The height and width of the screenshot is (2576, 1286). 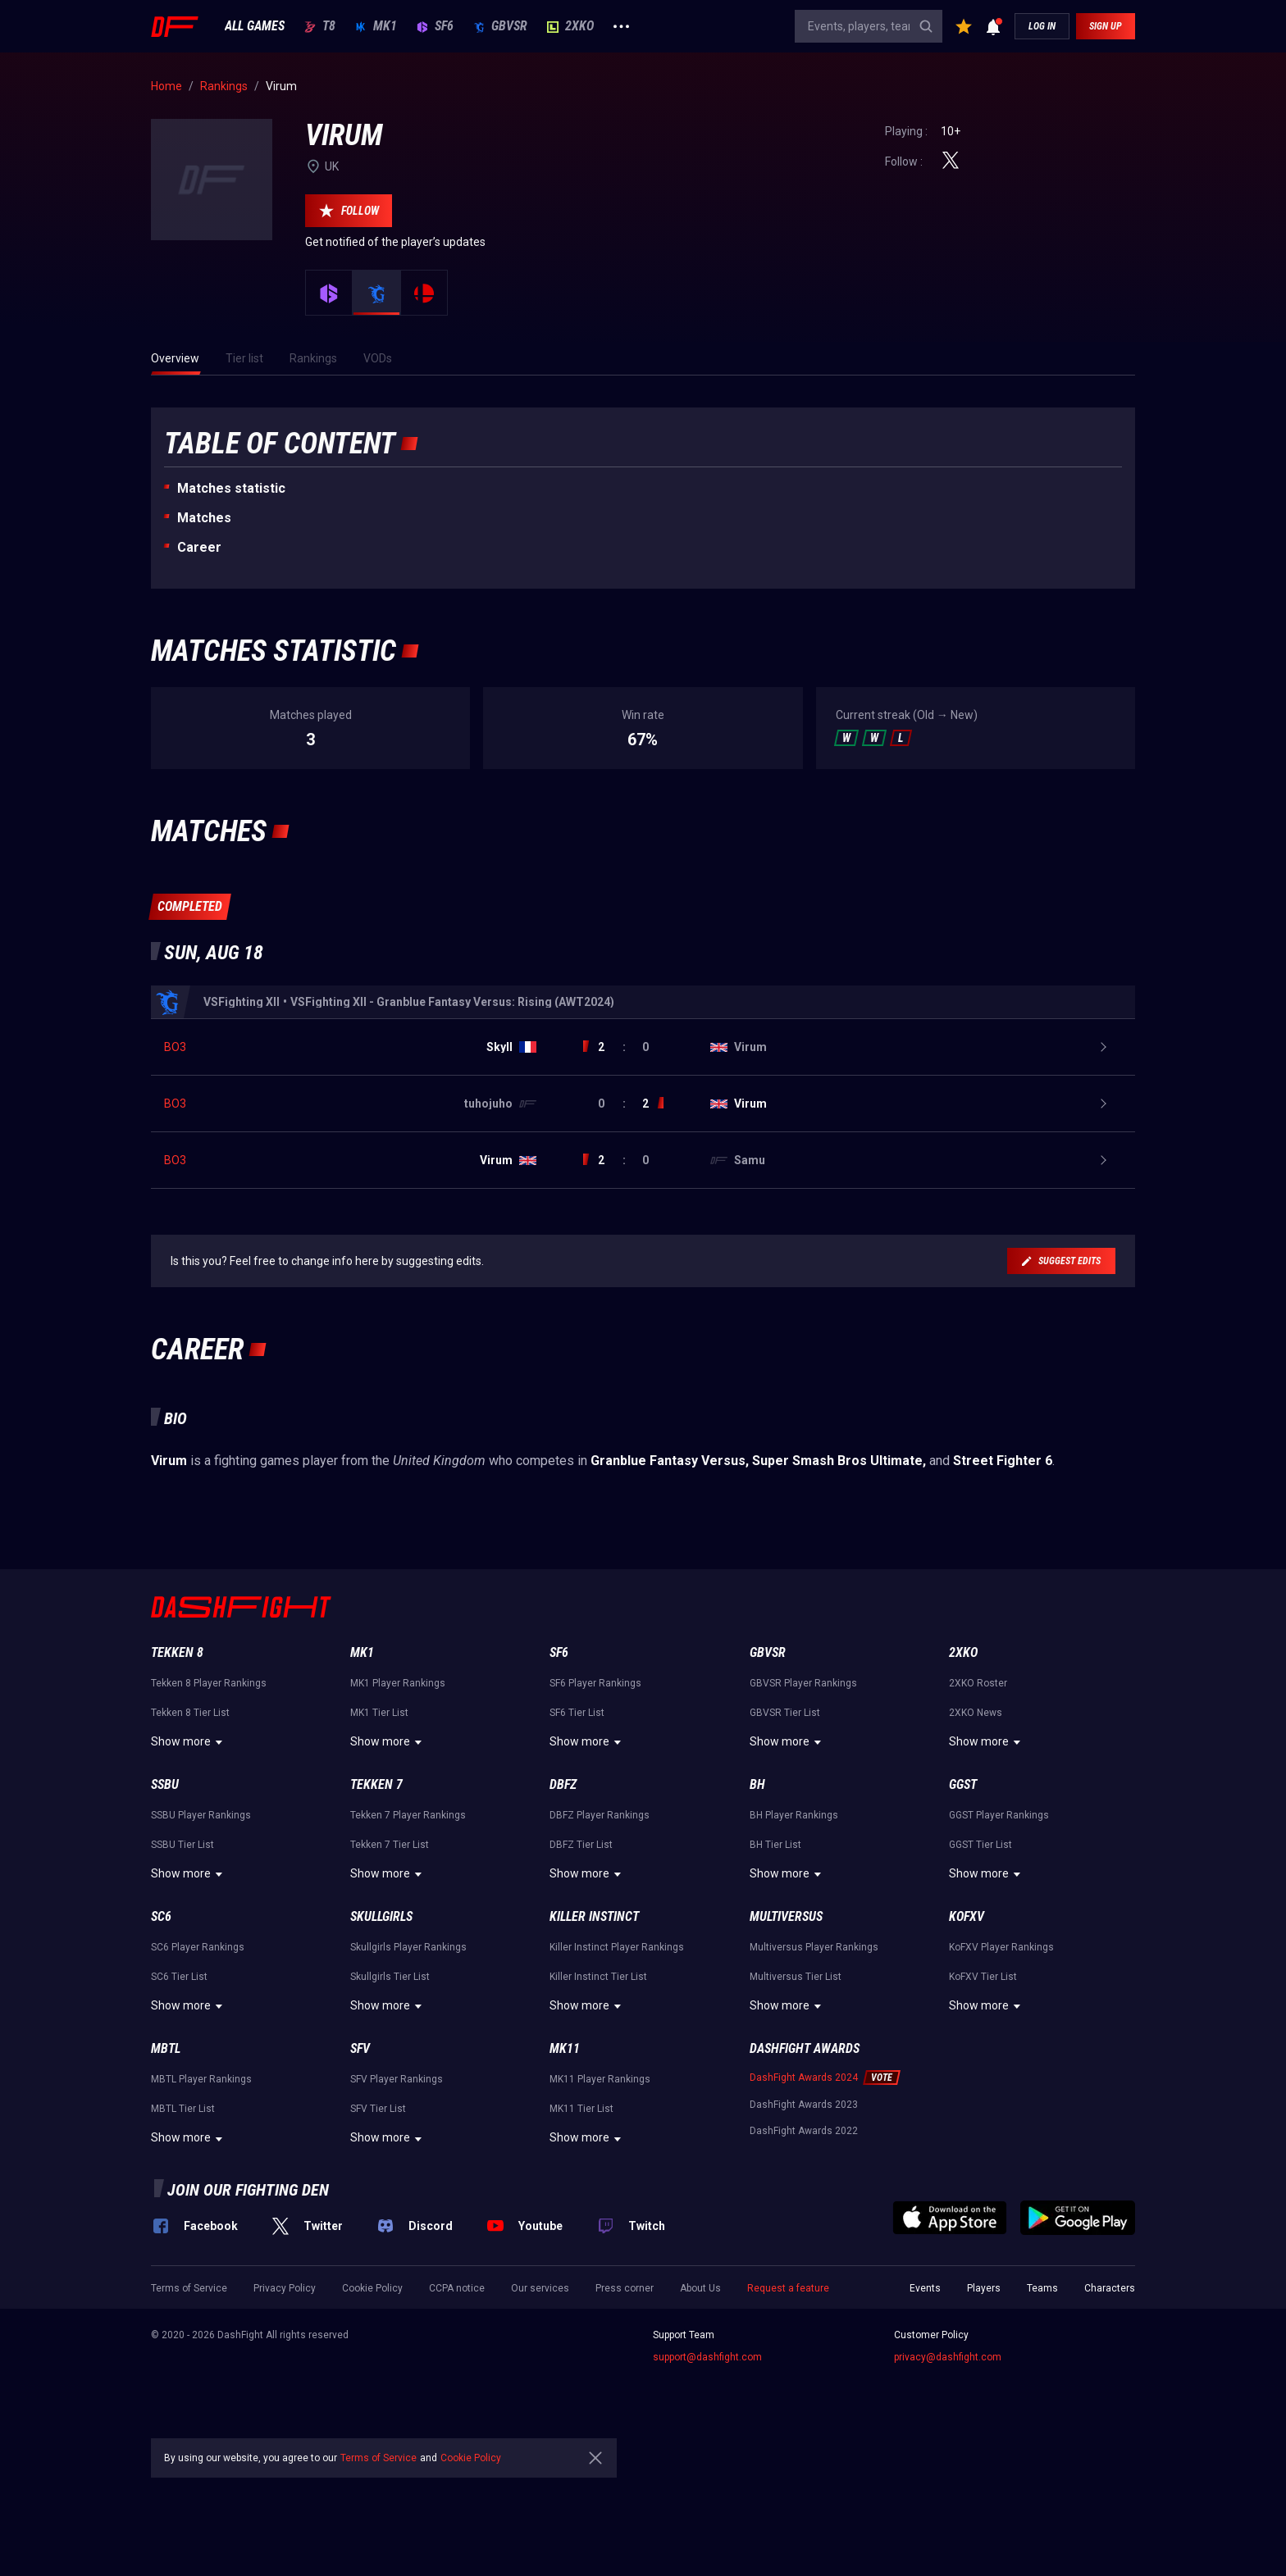 What do you see at coordinates (255, 26) in the screenshot?
I see `ALL GAMES` at bounding box center [255, 26].